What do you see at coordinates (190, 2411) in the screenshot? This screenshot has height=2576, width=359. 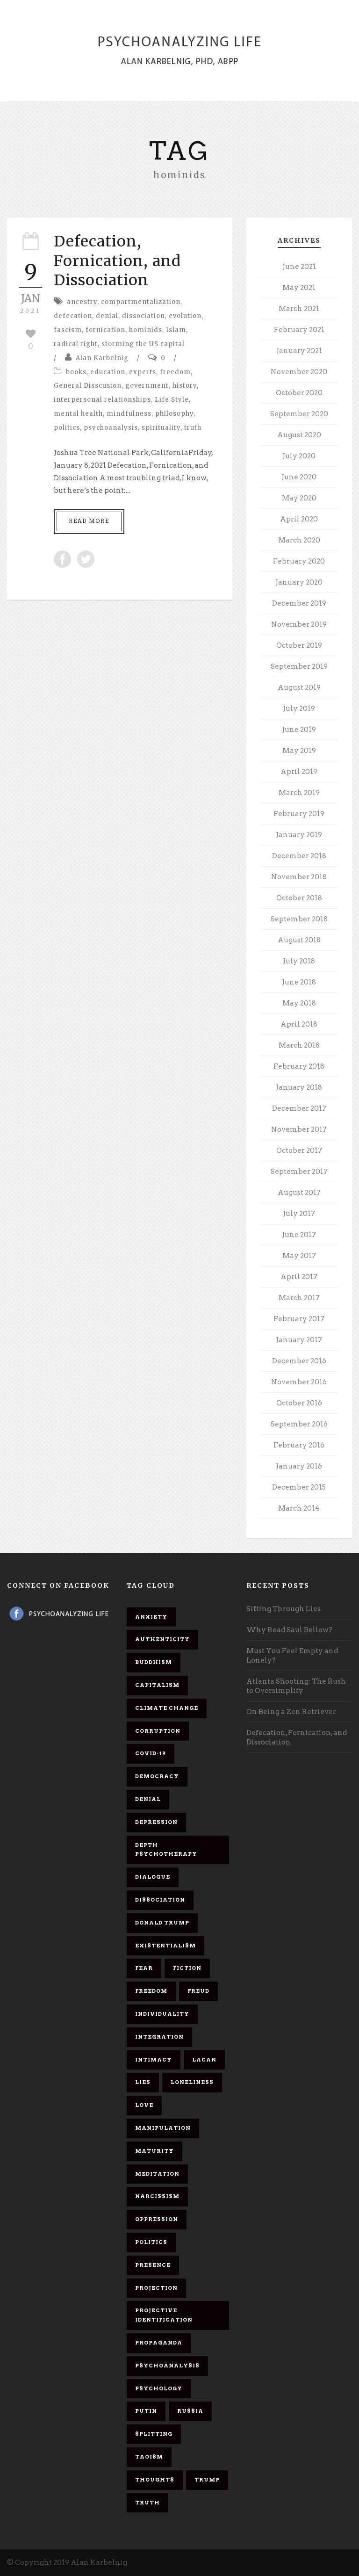 I see `Russia [Russia (9 items)]` at bounding box center [190, 2411].